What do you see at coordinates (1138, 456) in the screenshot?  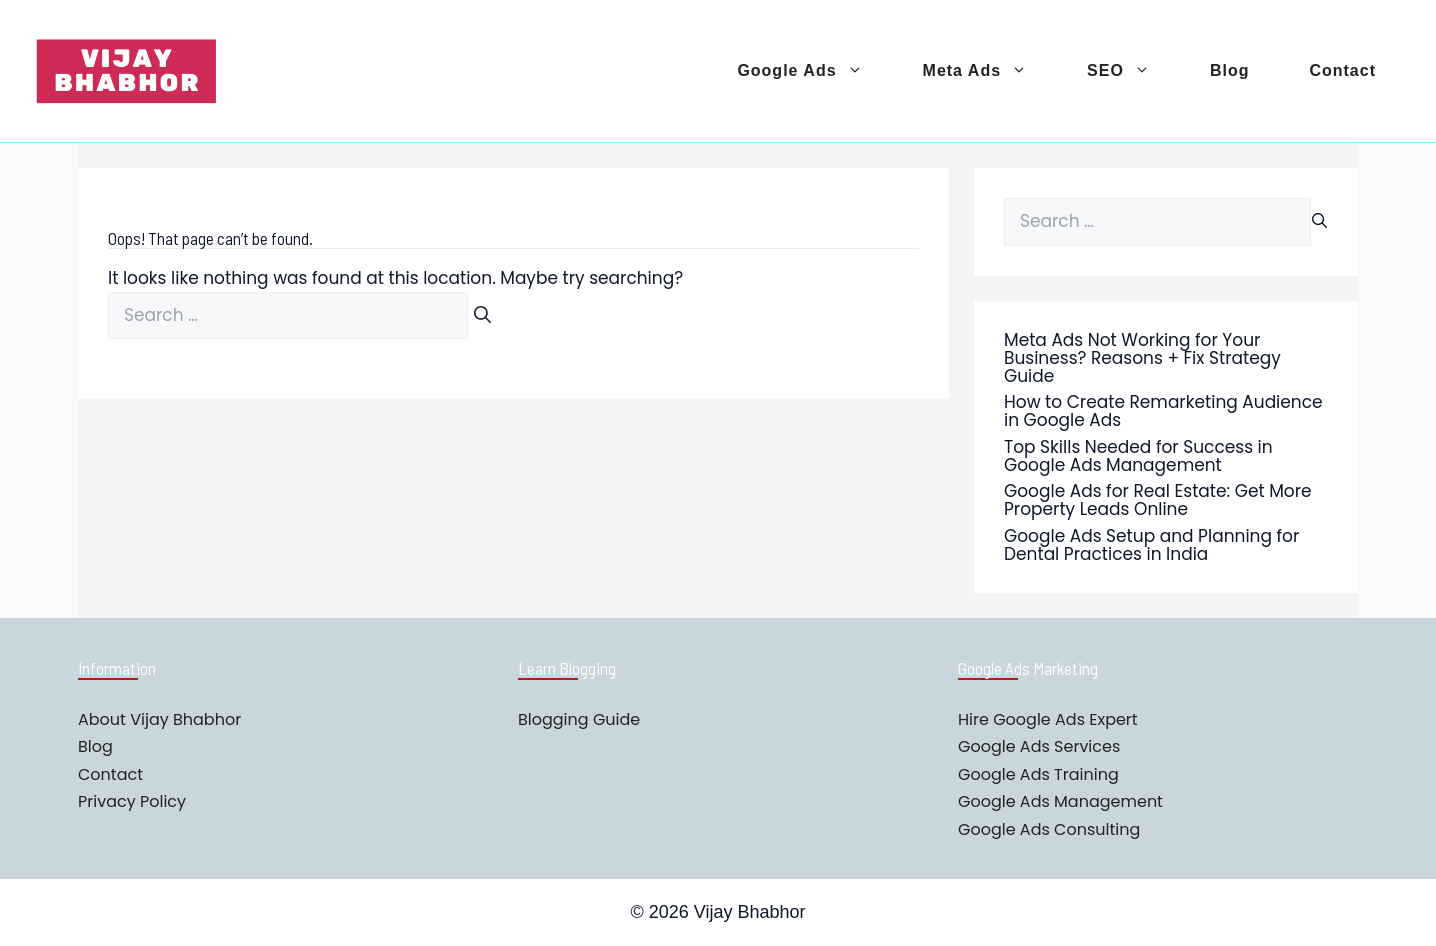 I see `Top Skills Needed for Success in Google Ads Management` at bounding box center [1138, 456].